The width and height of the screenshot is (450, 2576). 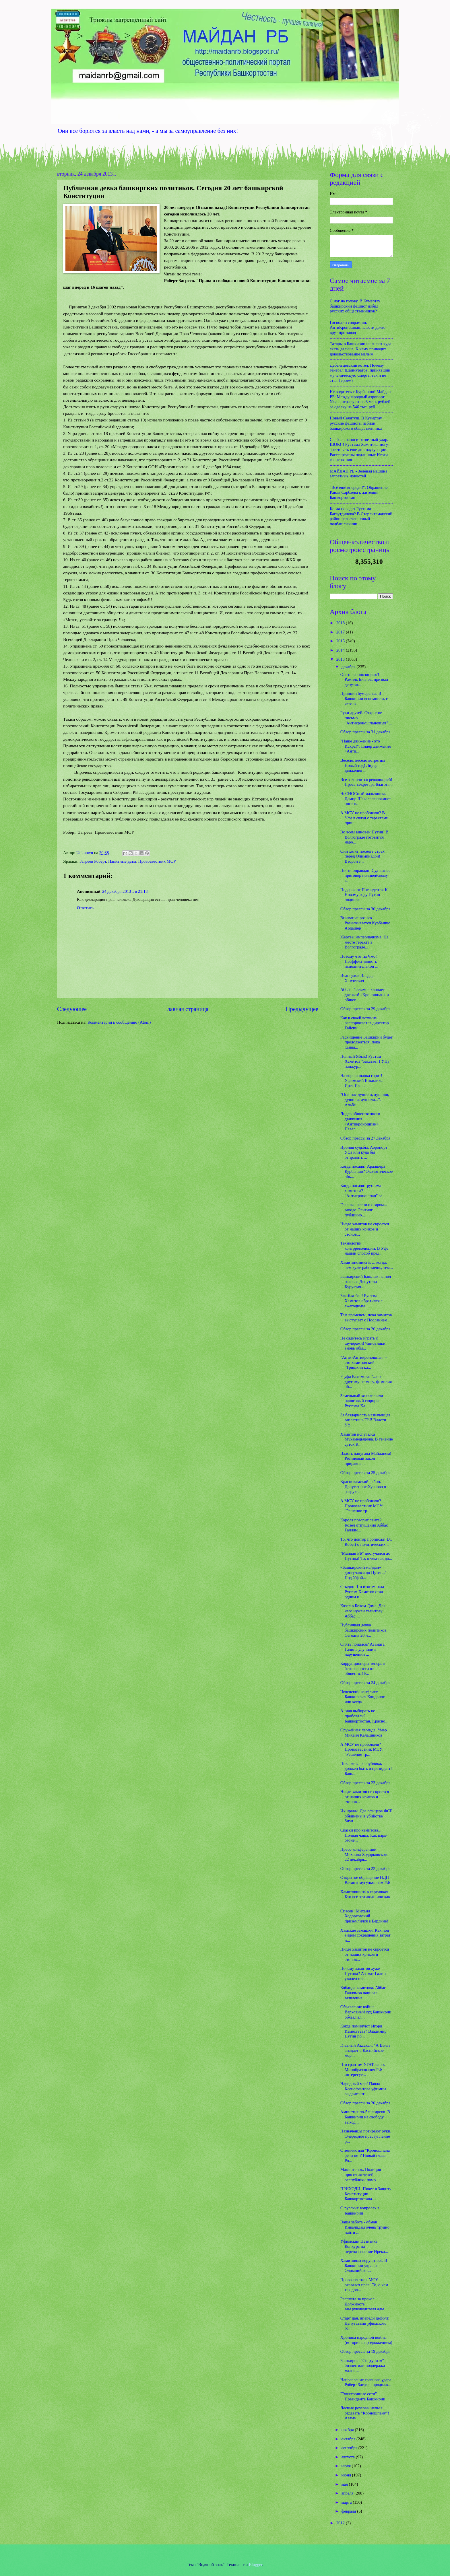 What do you see at coordinates (72, 1009) in the screenshot?
I see `Следующее` at bounding box center [72, 1009].